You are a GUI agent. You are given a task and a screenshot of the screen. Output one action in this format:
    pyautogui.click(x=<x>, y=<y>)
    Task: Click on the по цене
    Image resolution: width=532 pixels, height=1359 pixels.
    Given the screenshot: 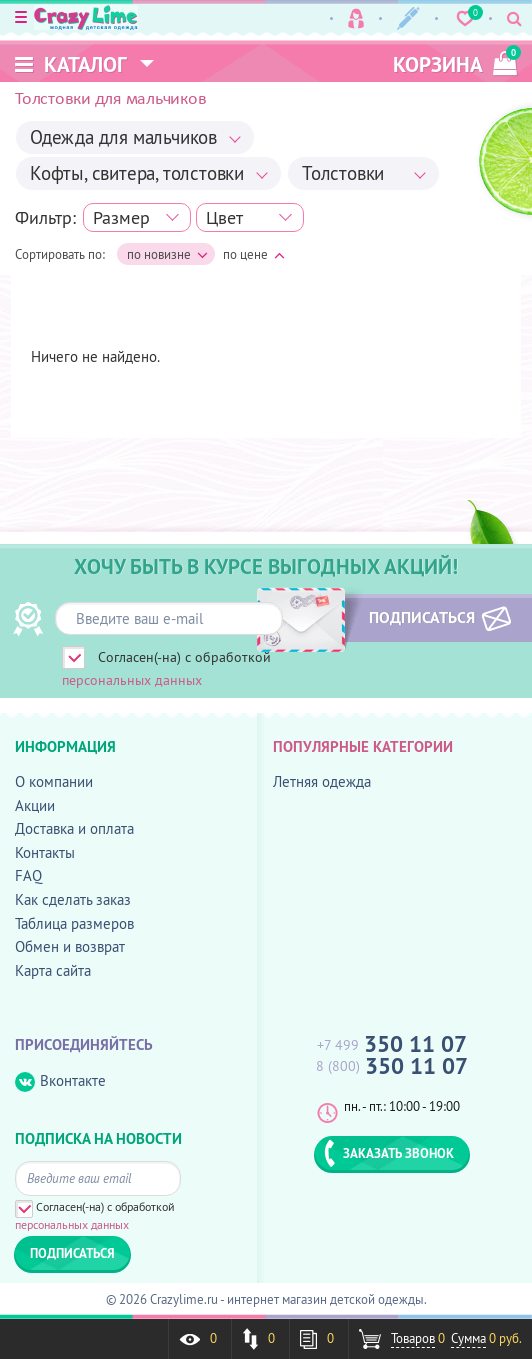 What is the action you would take?
    pyautogui.click(x=254, y=254)
    